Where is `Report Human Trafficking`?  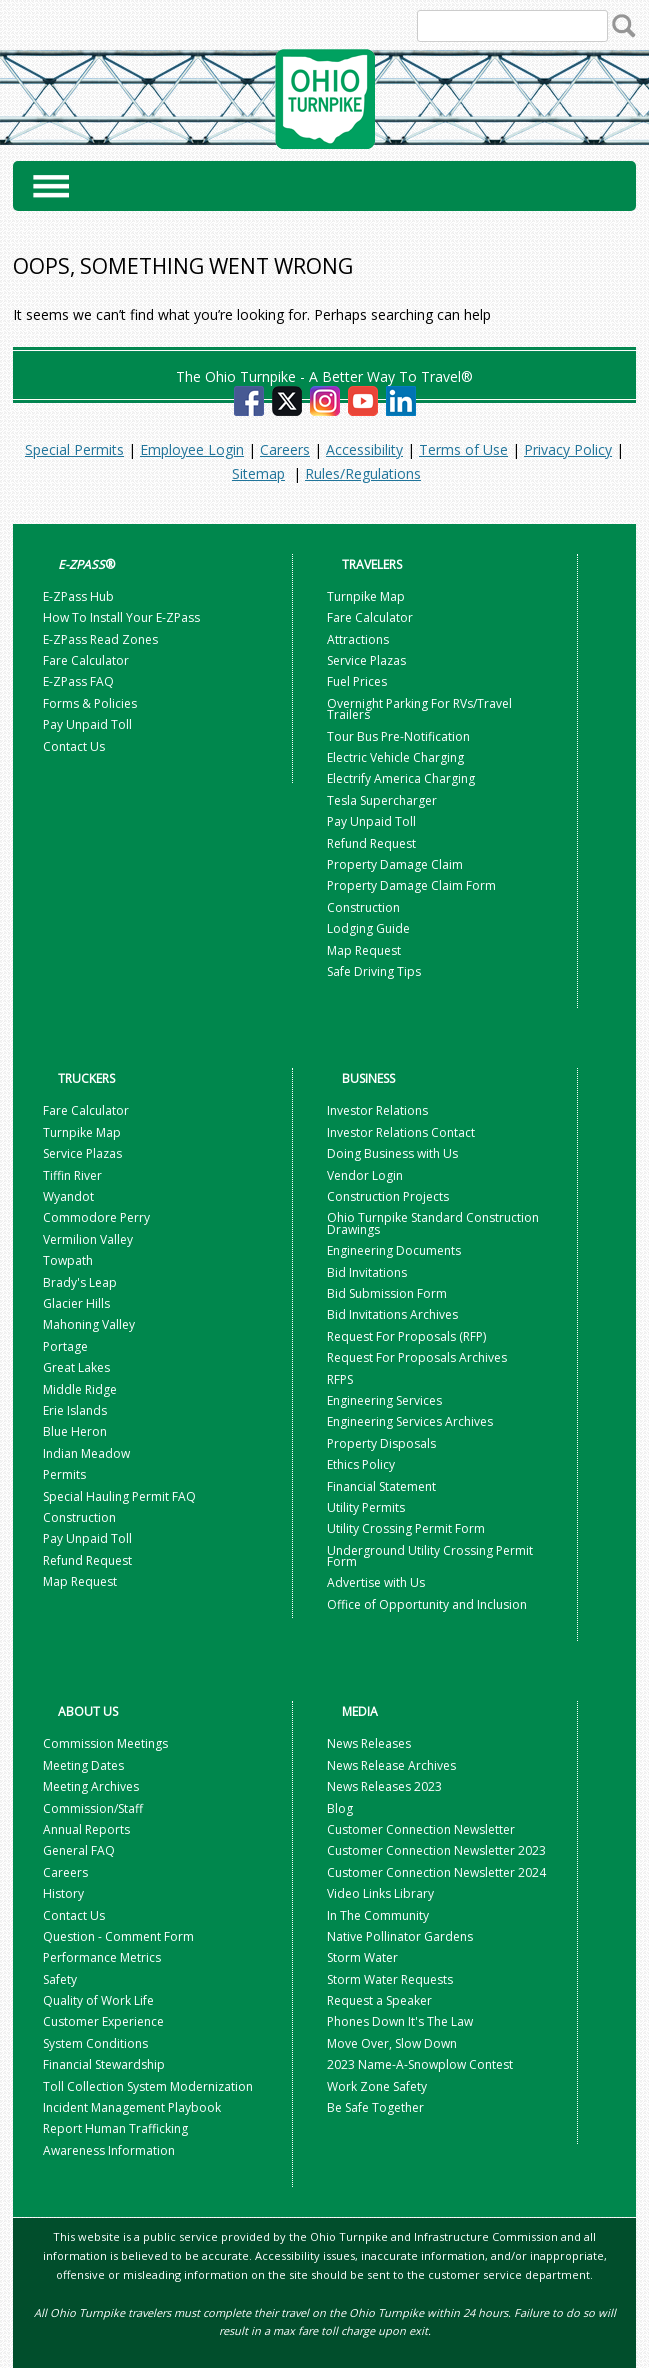 Report Human Trafficking is located at coordinates (115, 2128).